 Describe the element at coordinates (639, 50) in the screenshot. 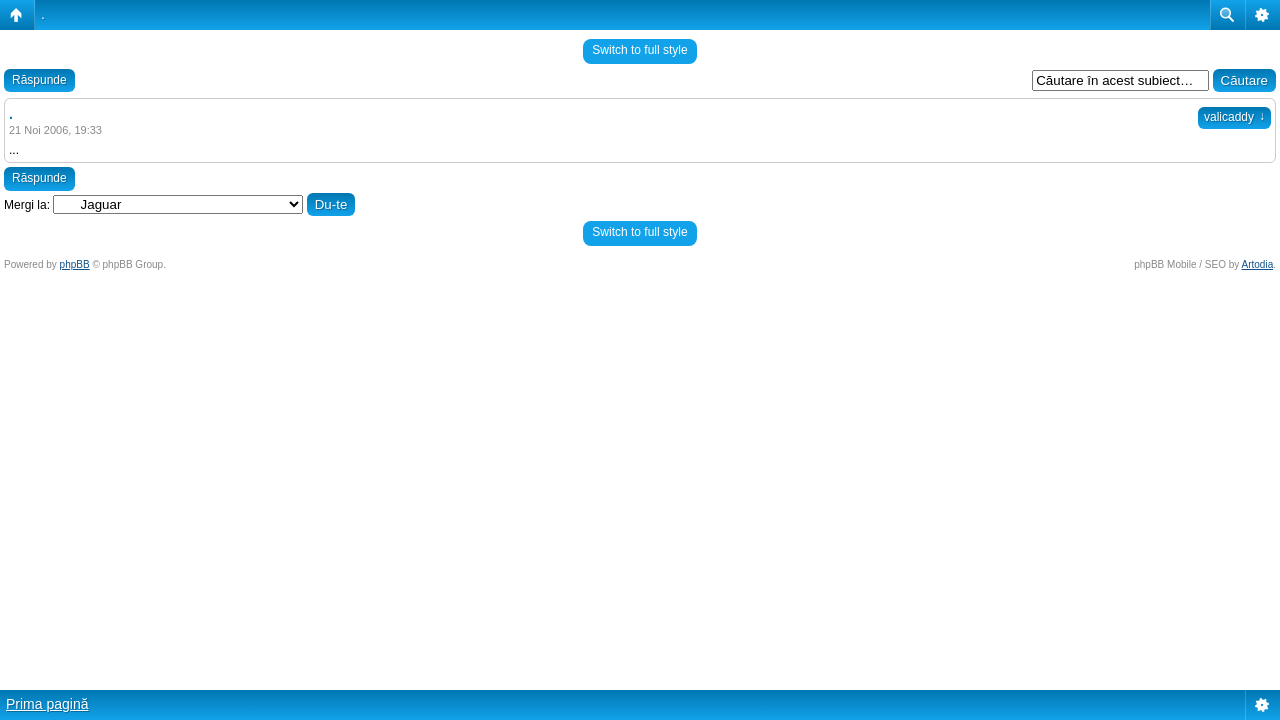

I see `Switch to full style` at that location.